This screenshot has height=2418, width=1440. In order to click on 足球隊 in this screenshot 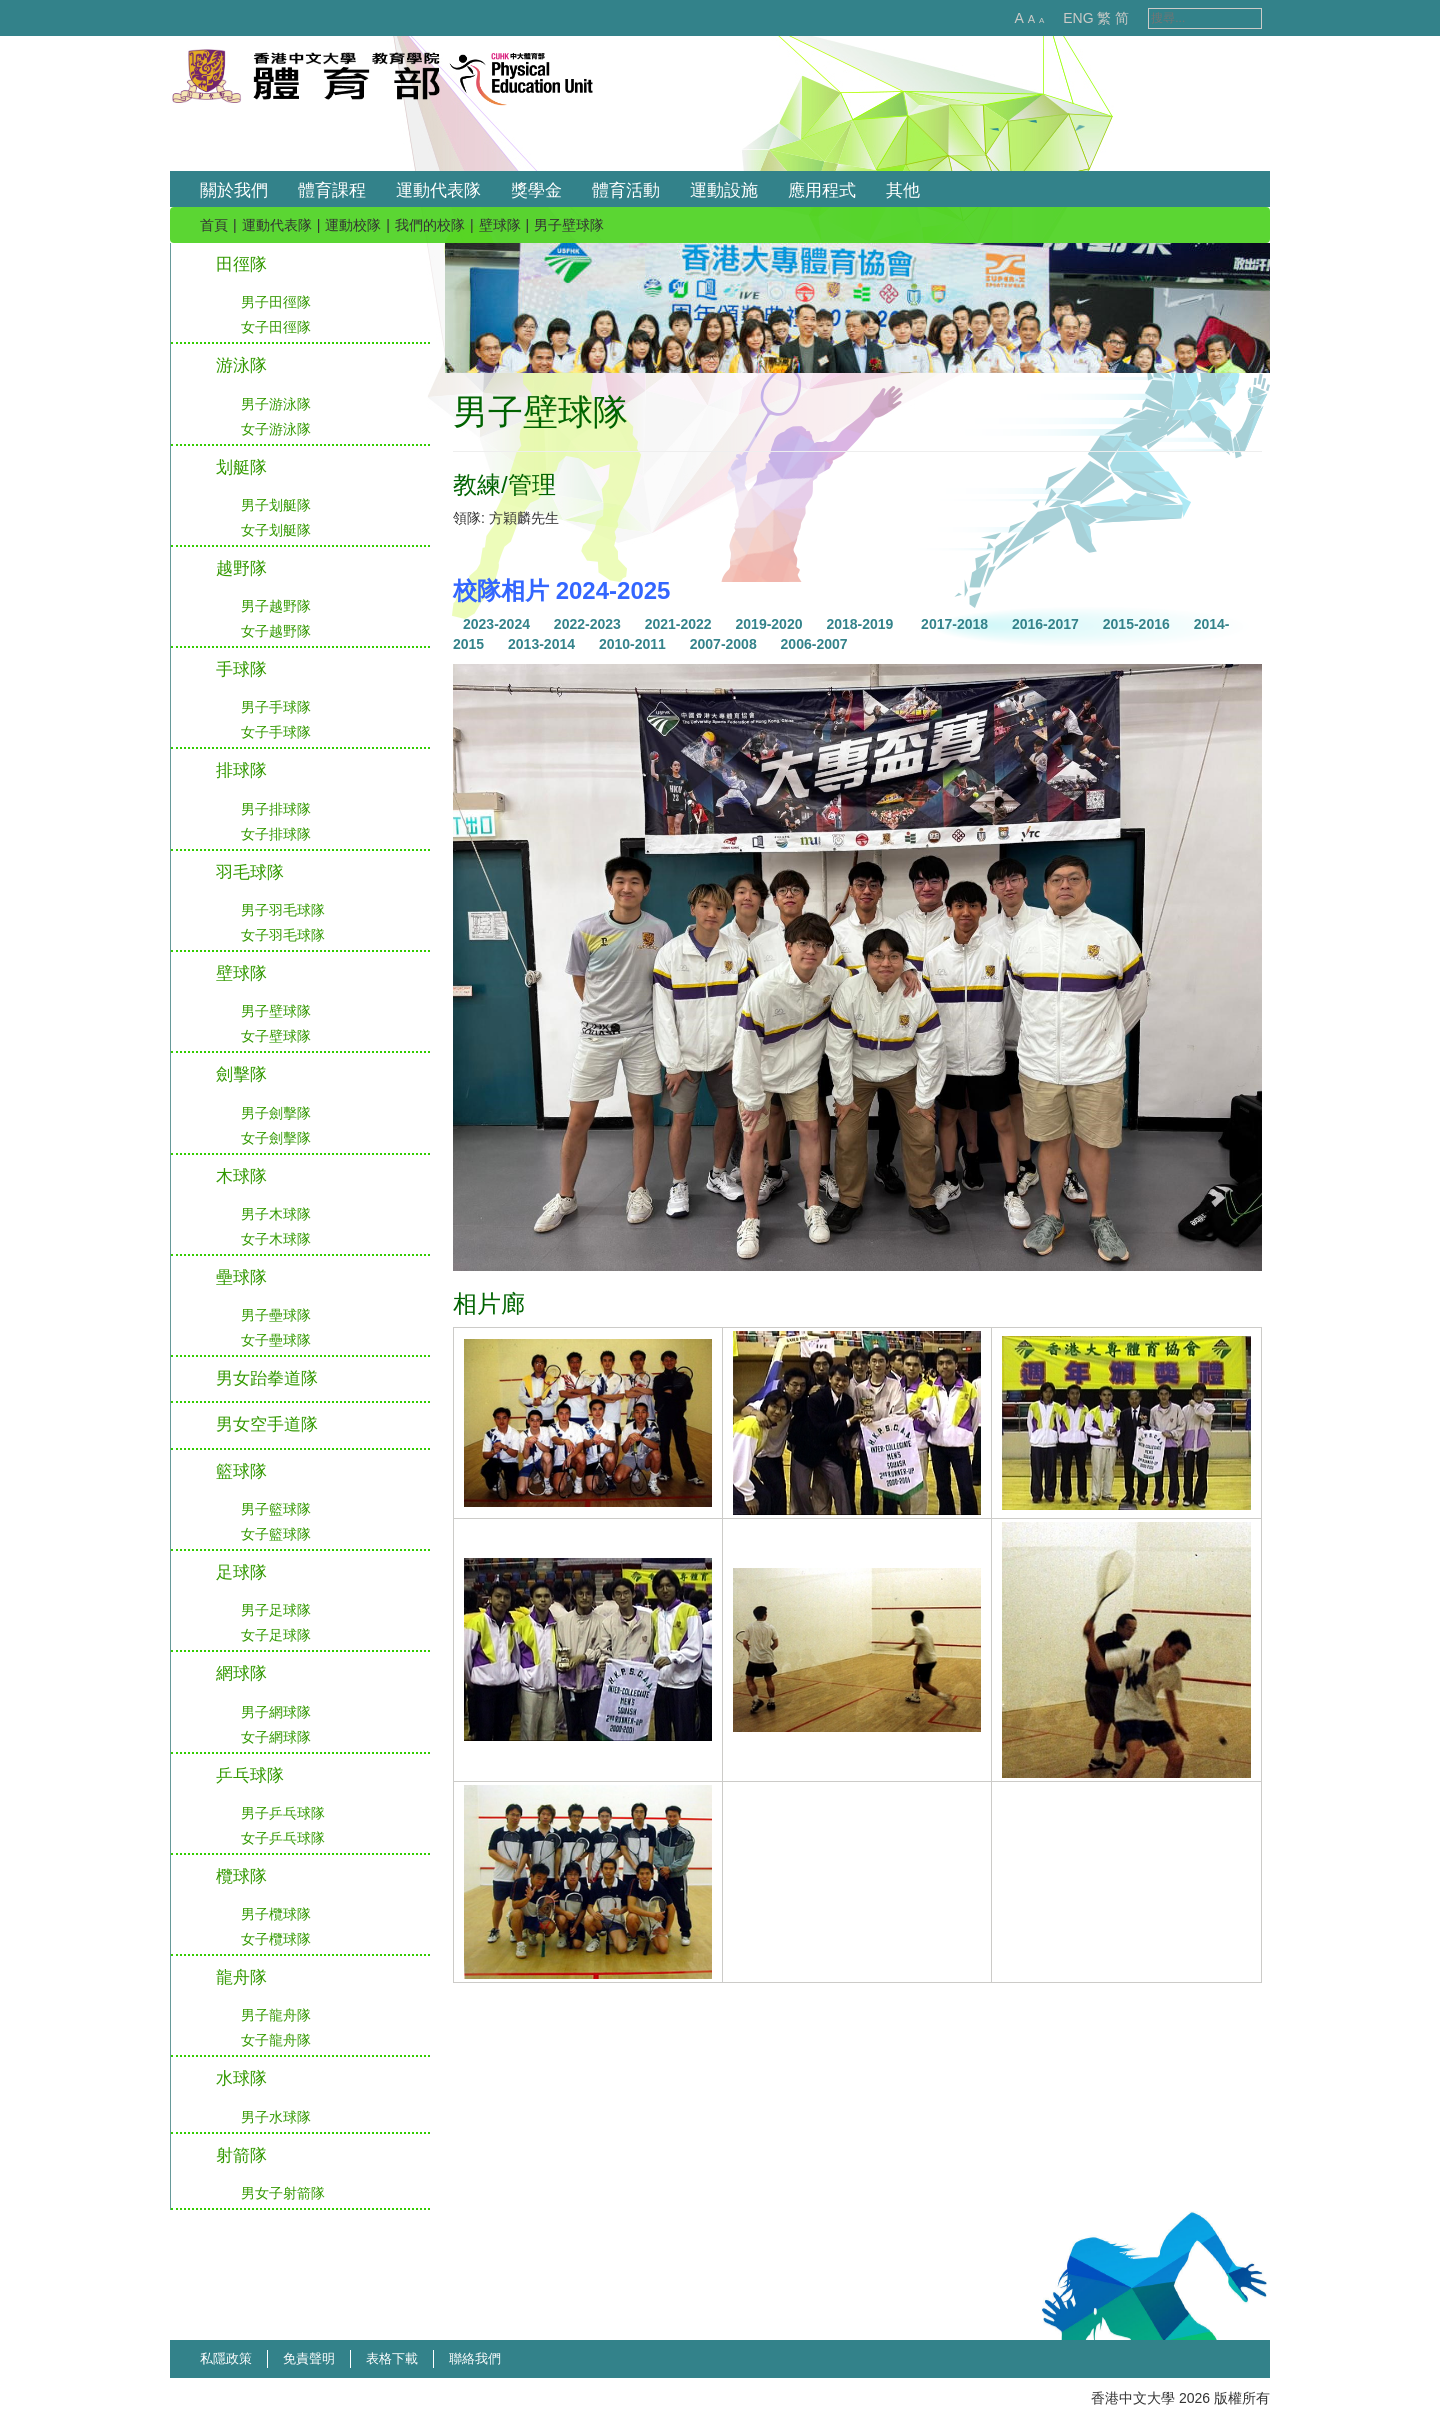, I will do `click(241, 1572)`.